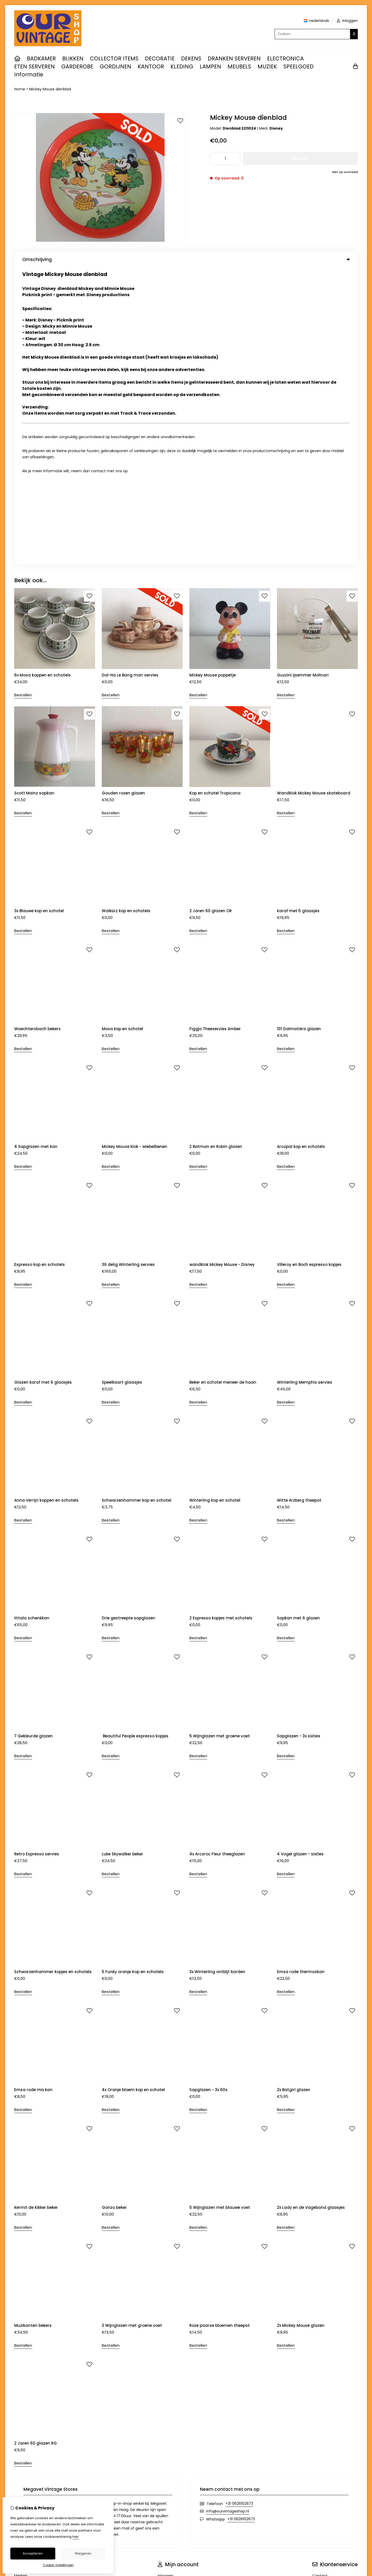 The height and width of the screenshot is (2576, 372). Describe the element at coordinates (215, 495) in the screenshot. I see `Kop en schotel Tropicana` at that location.